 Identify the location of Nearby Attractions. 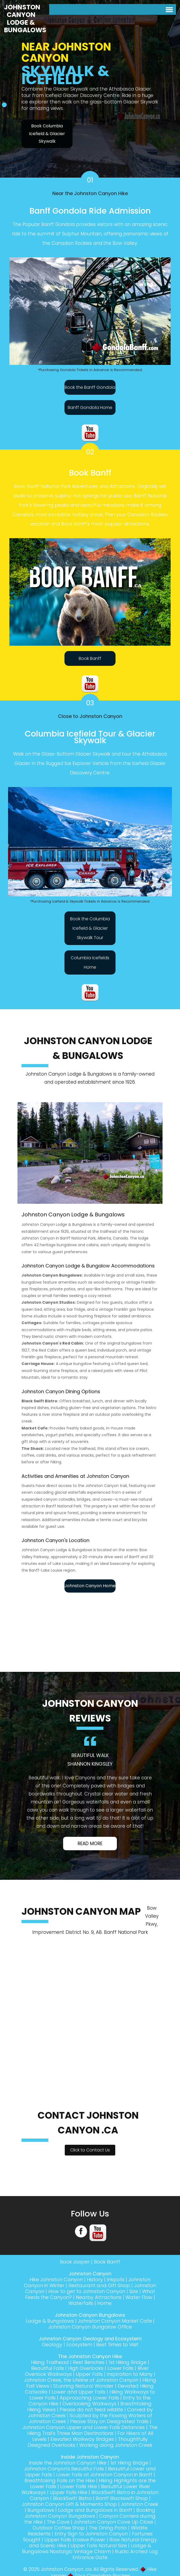
(98, 2297).